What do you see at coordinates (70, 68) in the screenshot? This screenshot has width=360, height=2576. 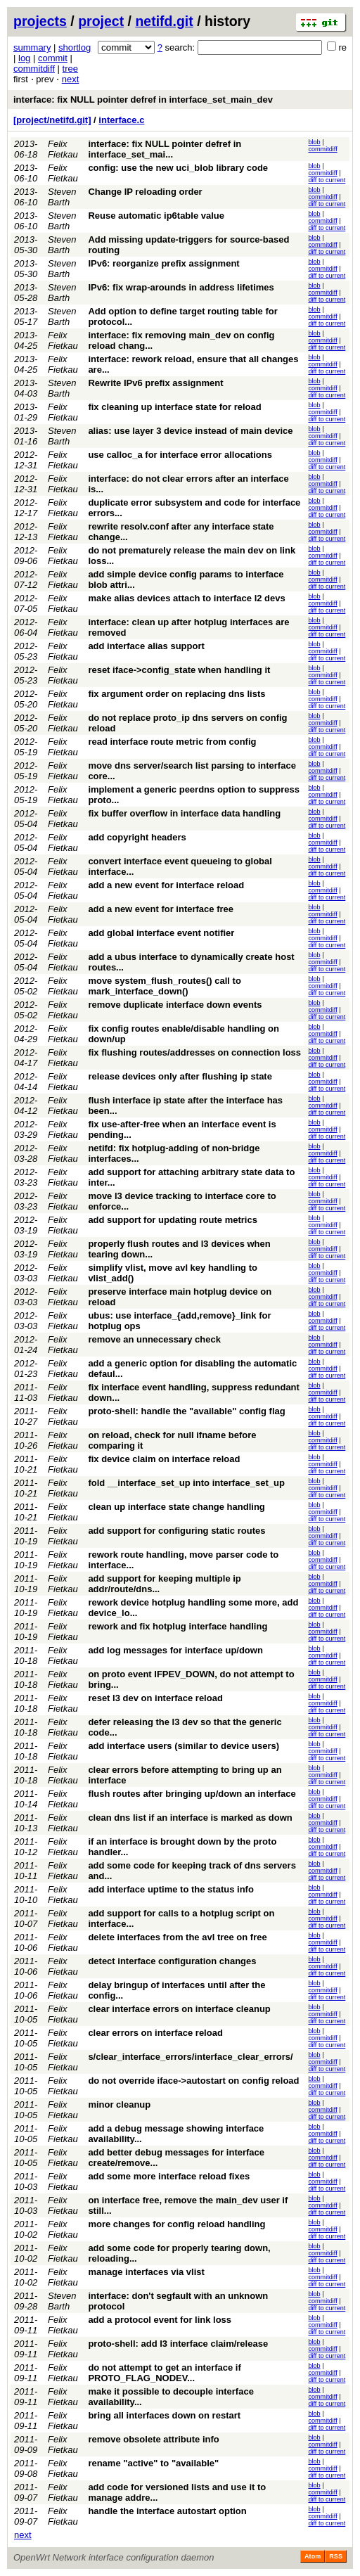 I see `tree` at bounding box center [70, 68].